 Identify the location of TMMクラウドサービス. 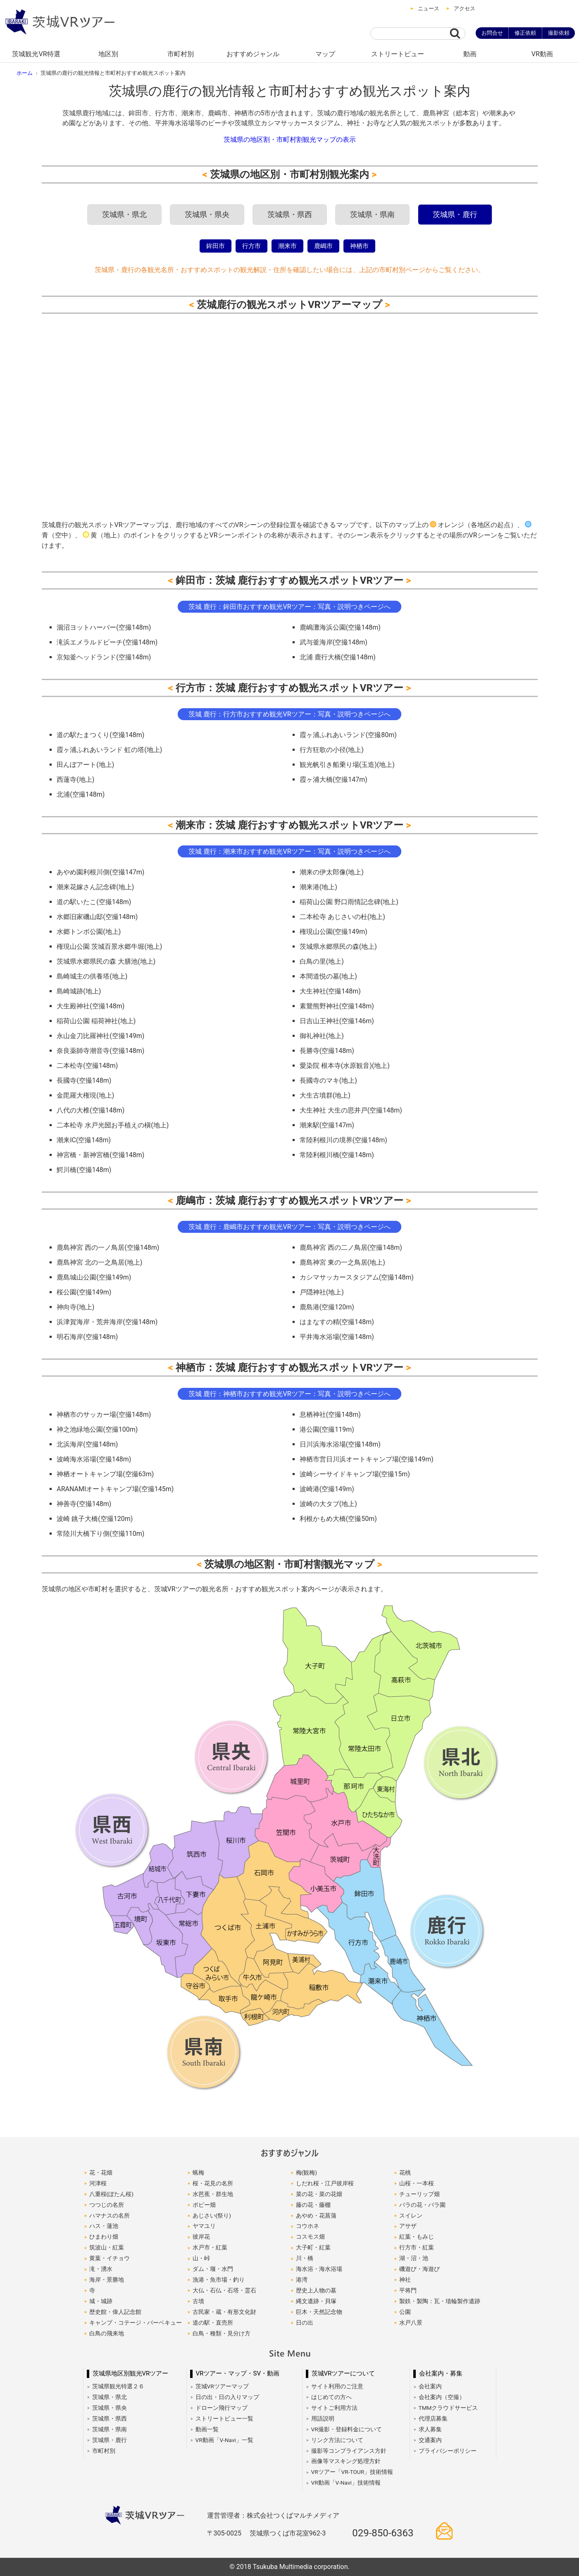
(448, 2407).